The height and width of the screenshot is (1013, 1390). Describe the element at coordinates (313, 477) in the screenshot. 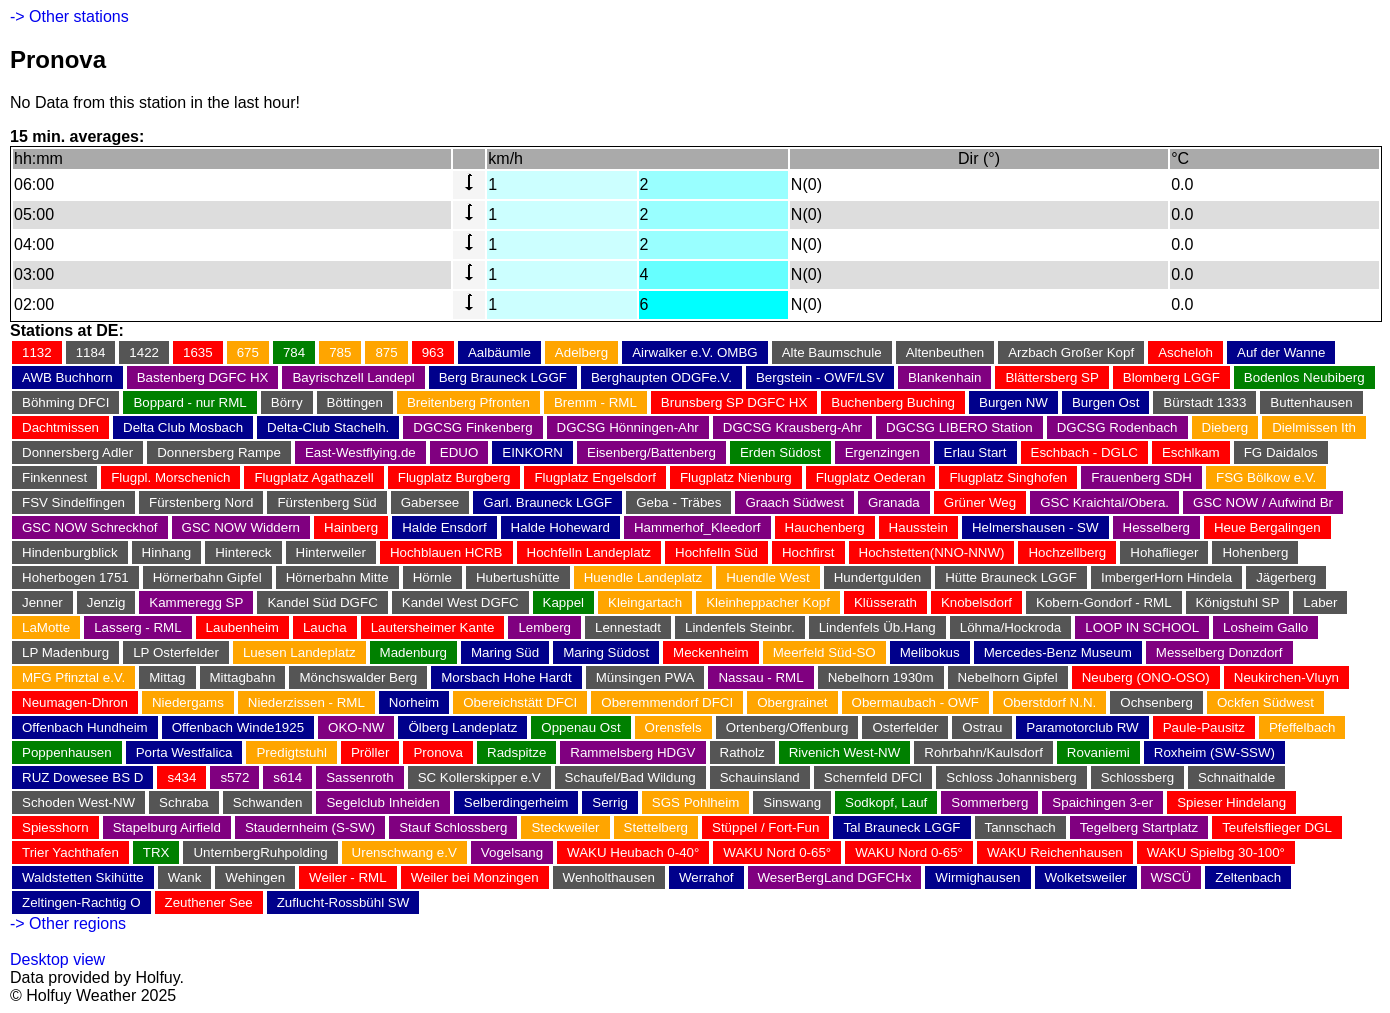

I see `Flugplatz Agathazell` at that location.